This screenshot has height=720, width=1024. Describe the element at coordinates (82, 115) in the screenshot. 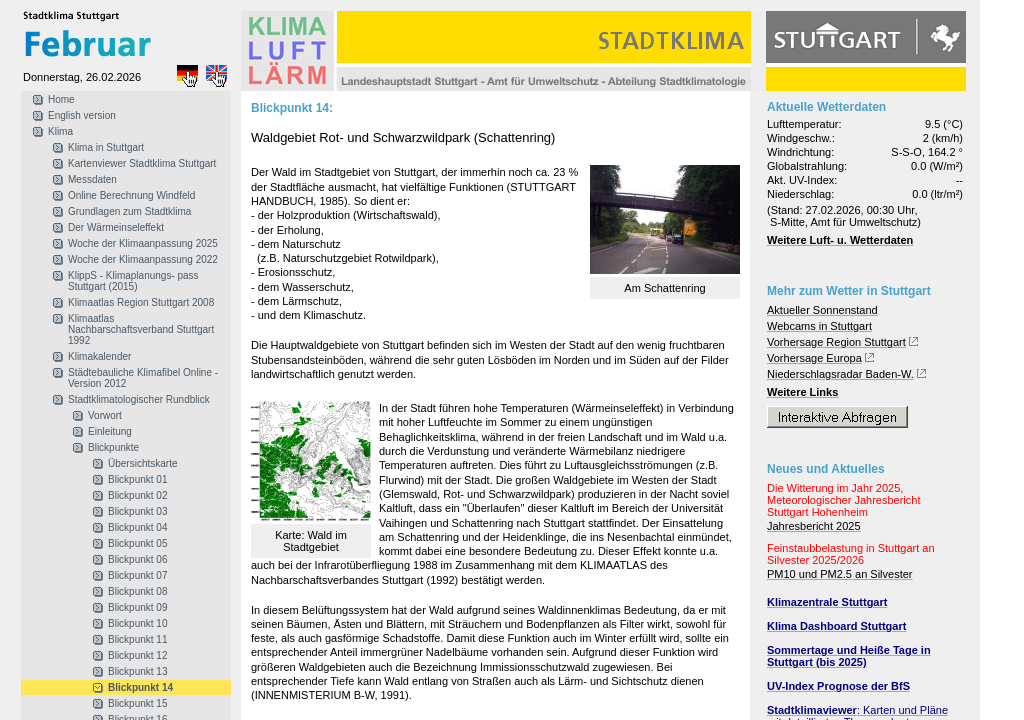

I see `English version` at that location.